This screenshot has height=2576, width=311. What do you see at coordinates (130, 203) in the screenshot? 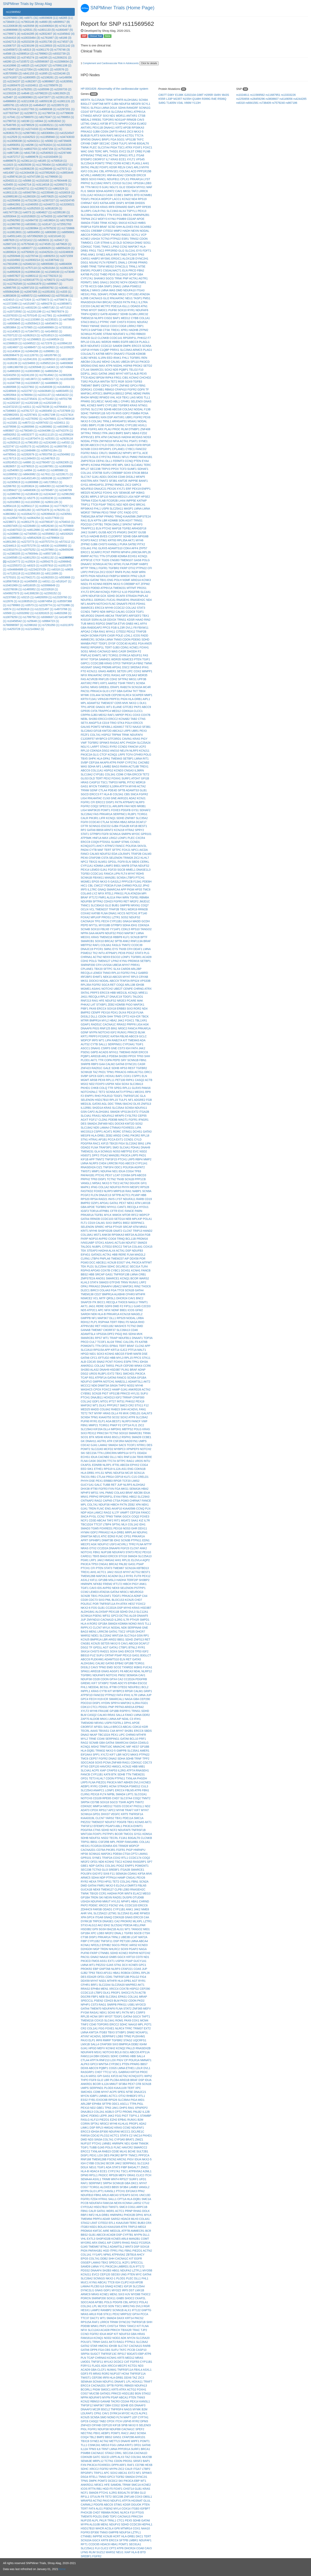
I see `MYD88` at bounding box center [130, 203].